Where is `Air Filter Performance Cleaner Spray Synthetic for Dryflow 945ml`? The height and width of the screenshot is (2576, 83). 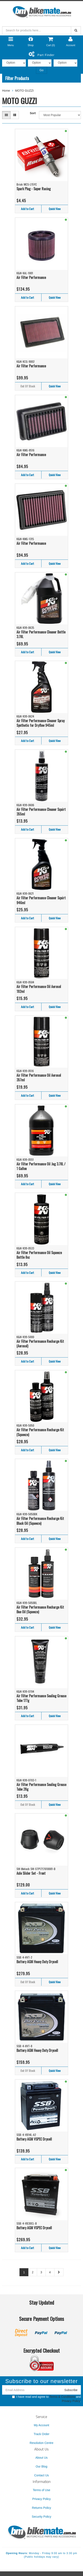 Air Filter Performance Cleaner Spray Synthetic for Dryflow 945ml is located at coordinates (41, 723).